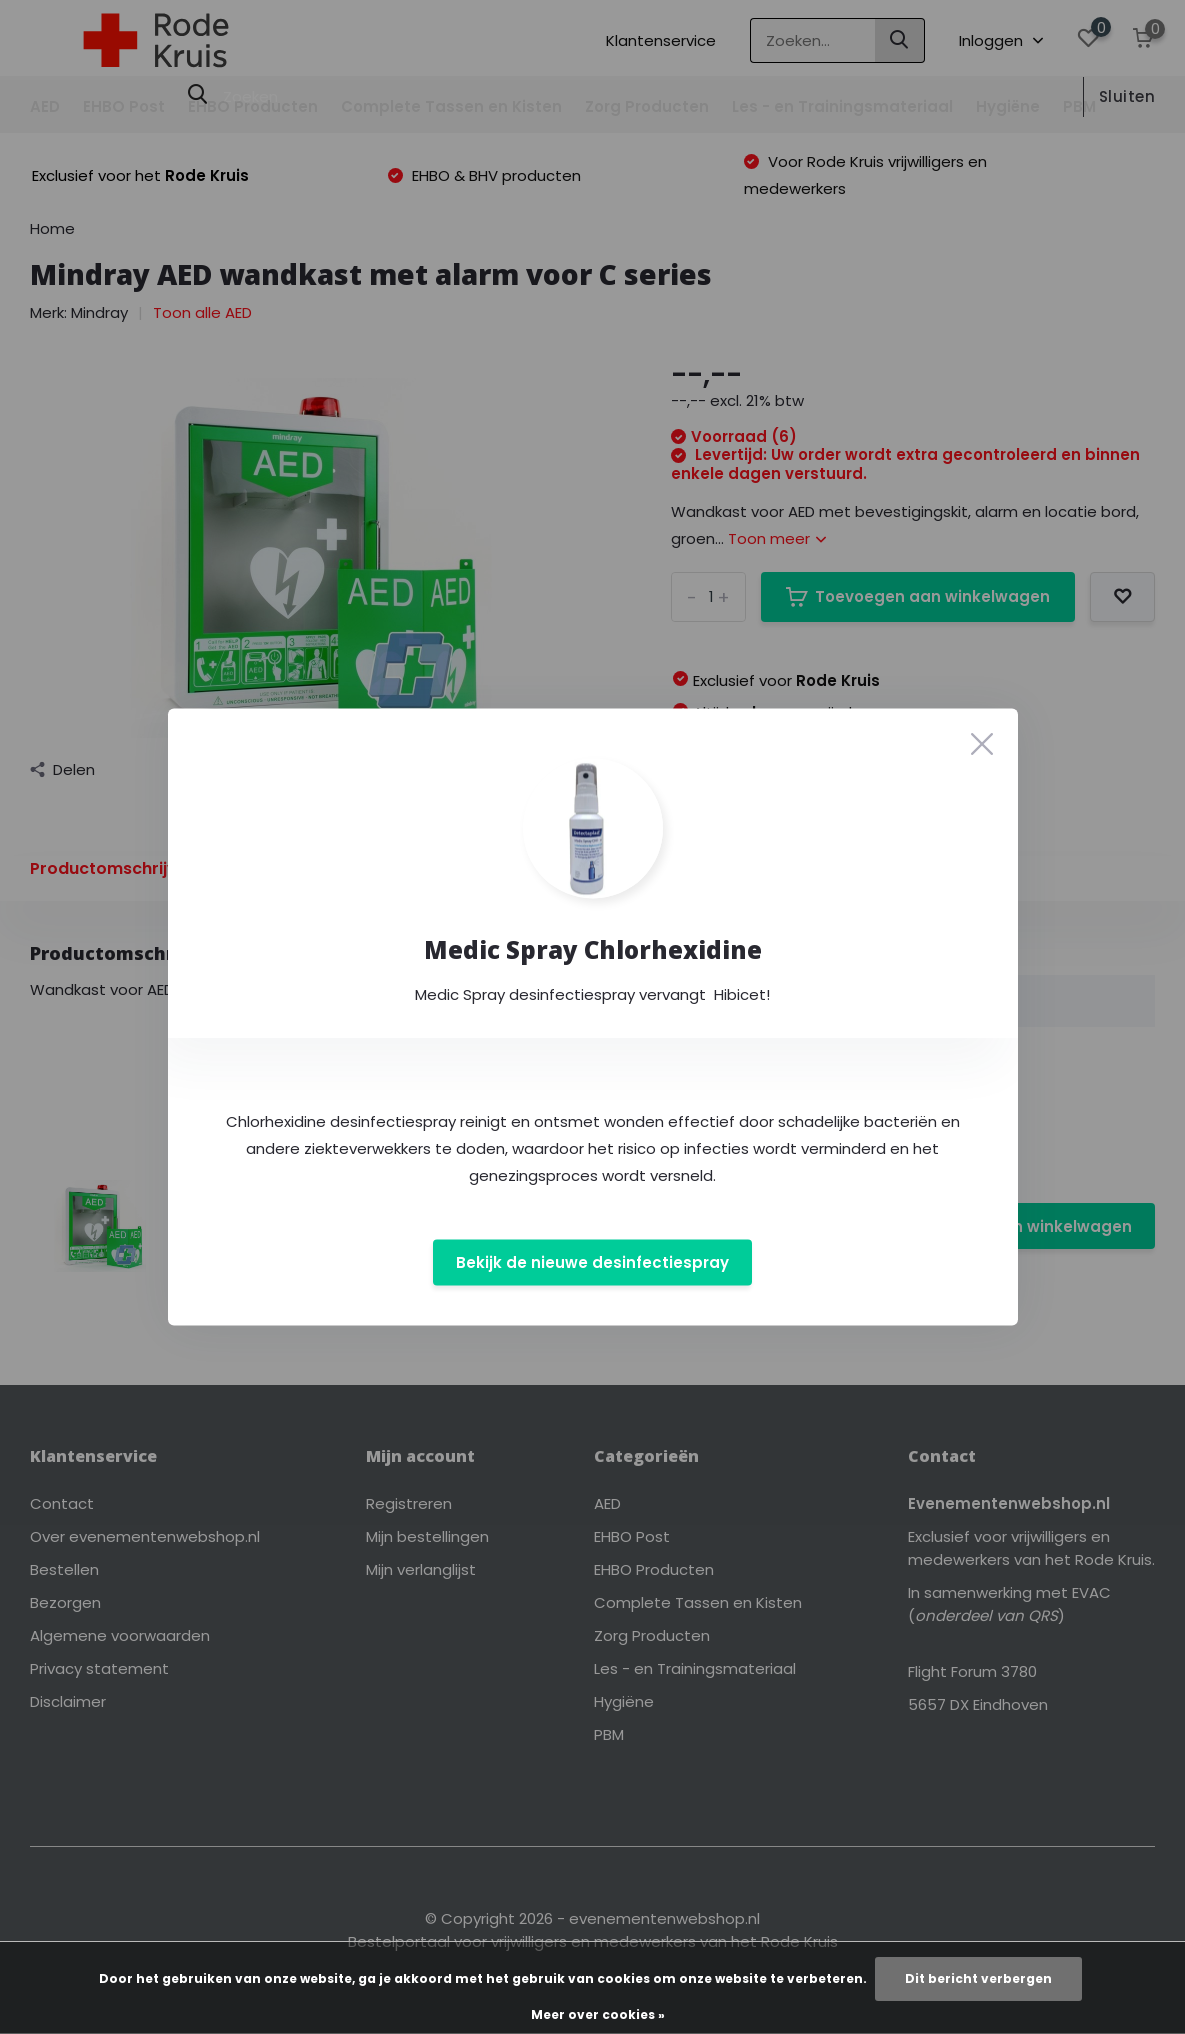 This screenshot has height=2034, width=1185. Describe the element at coordinates (978, 1978) in the screenshot. I see `Dit bericht verbergen` at that location.